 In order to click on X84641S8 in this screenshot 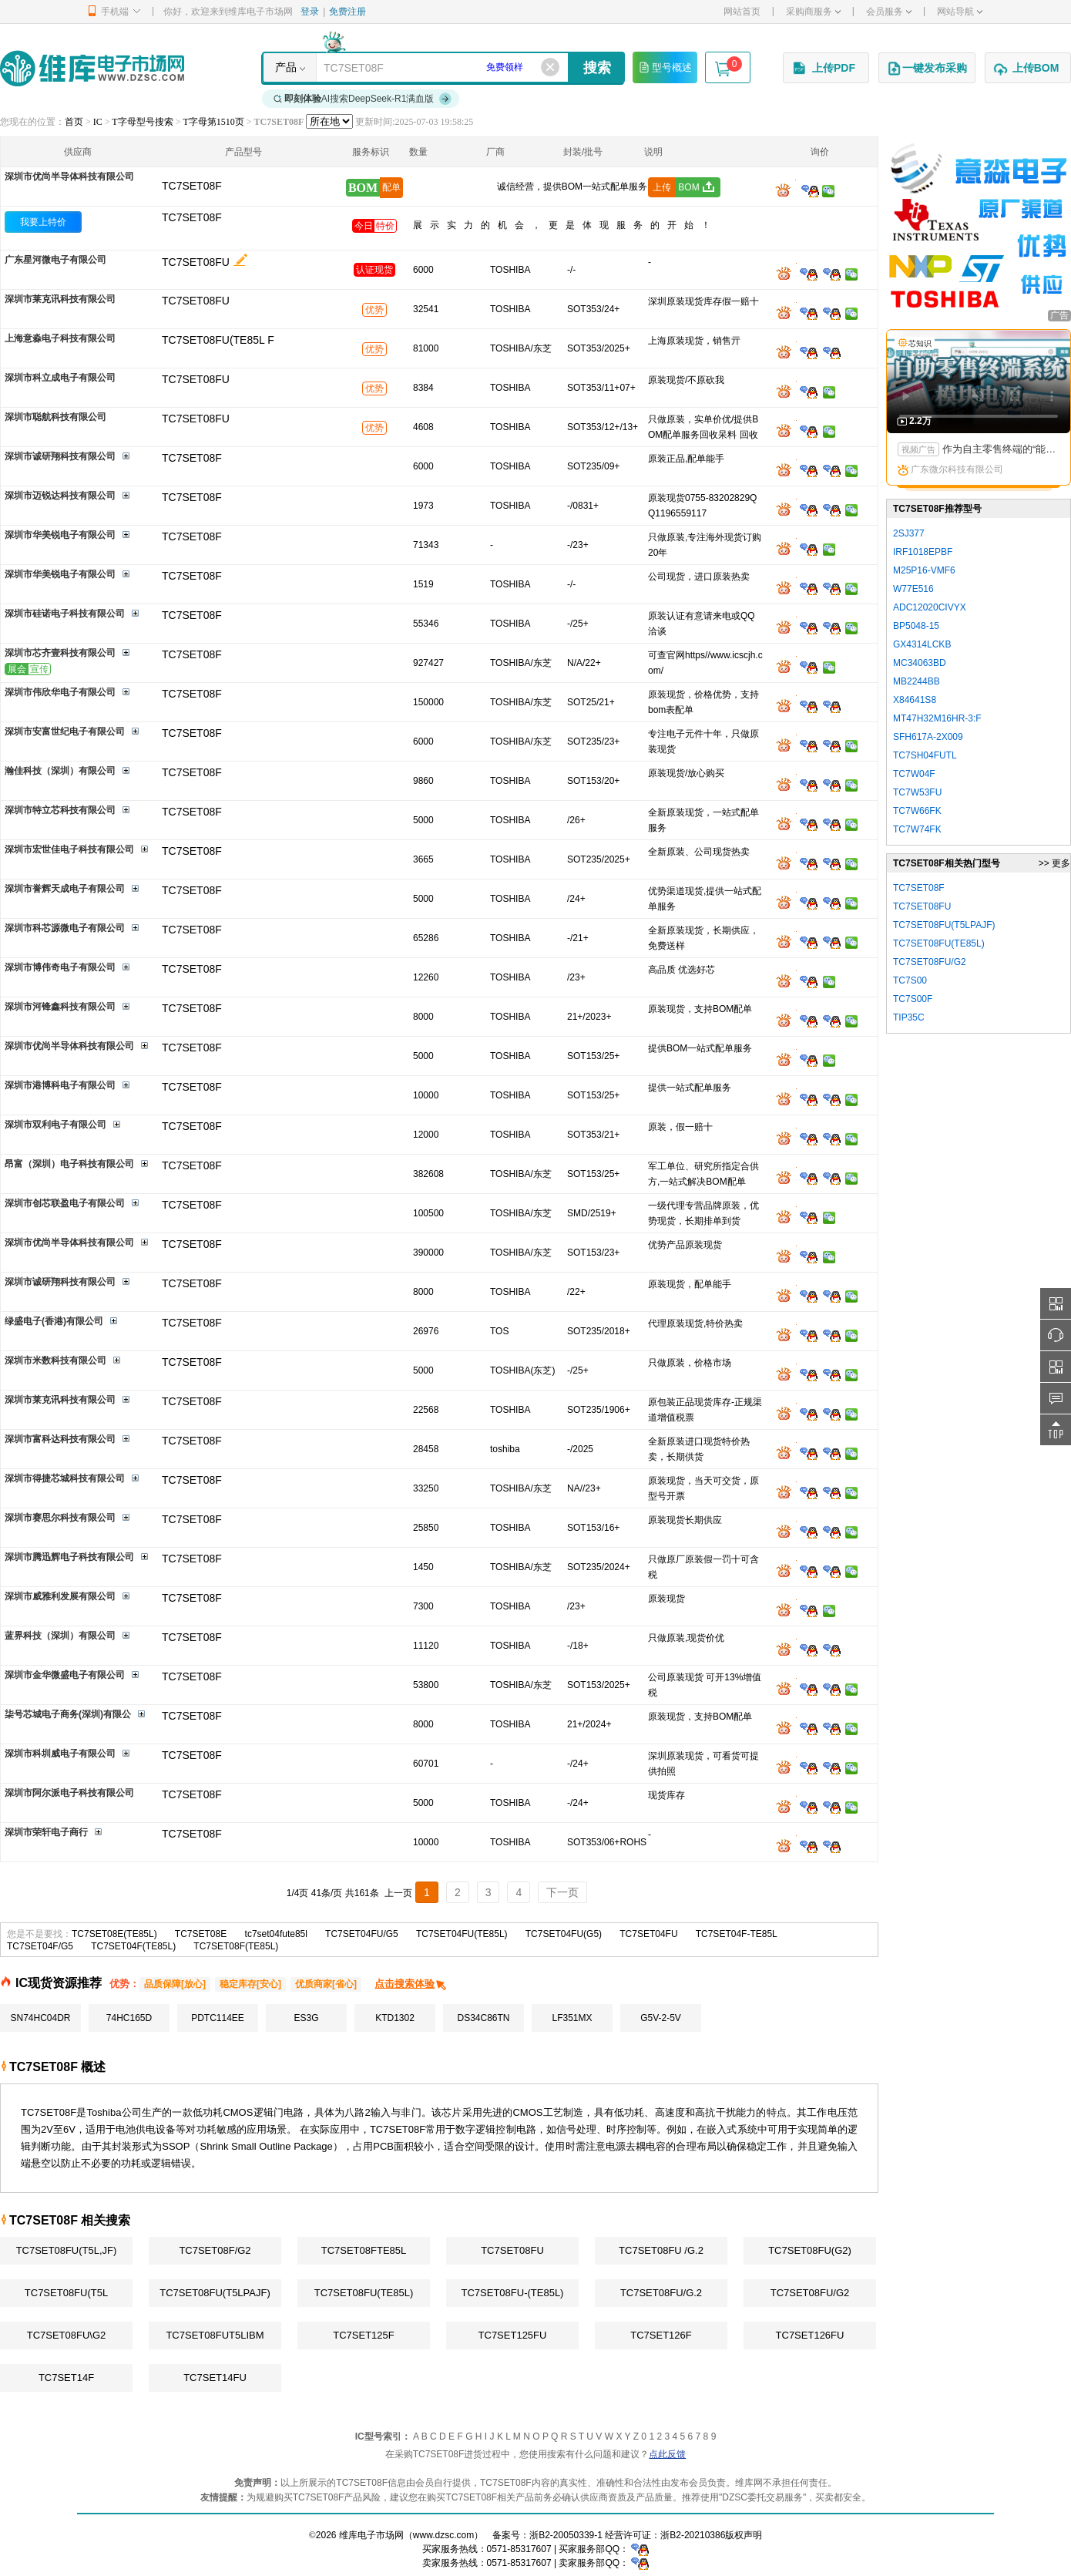, I will do `click(914, 699)`.